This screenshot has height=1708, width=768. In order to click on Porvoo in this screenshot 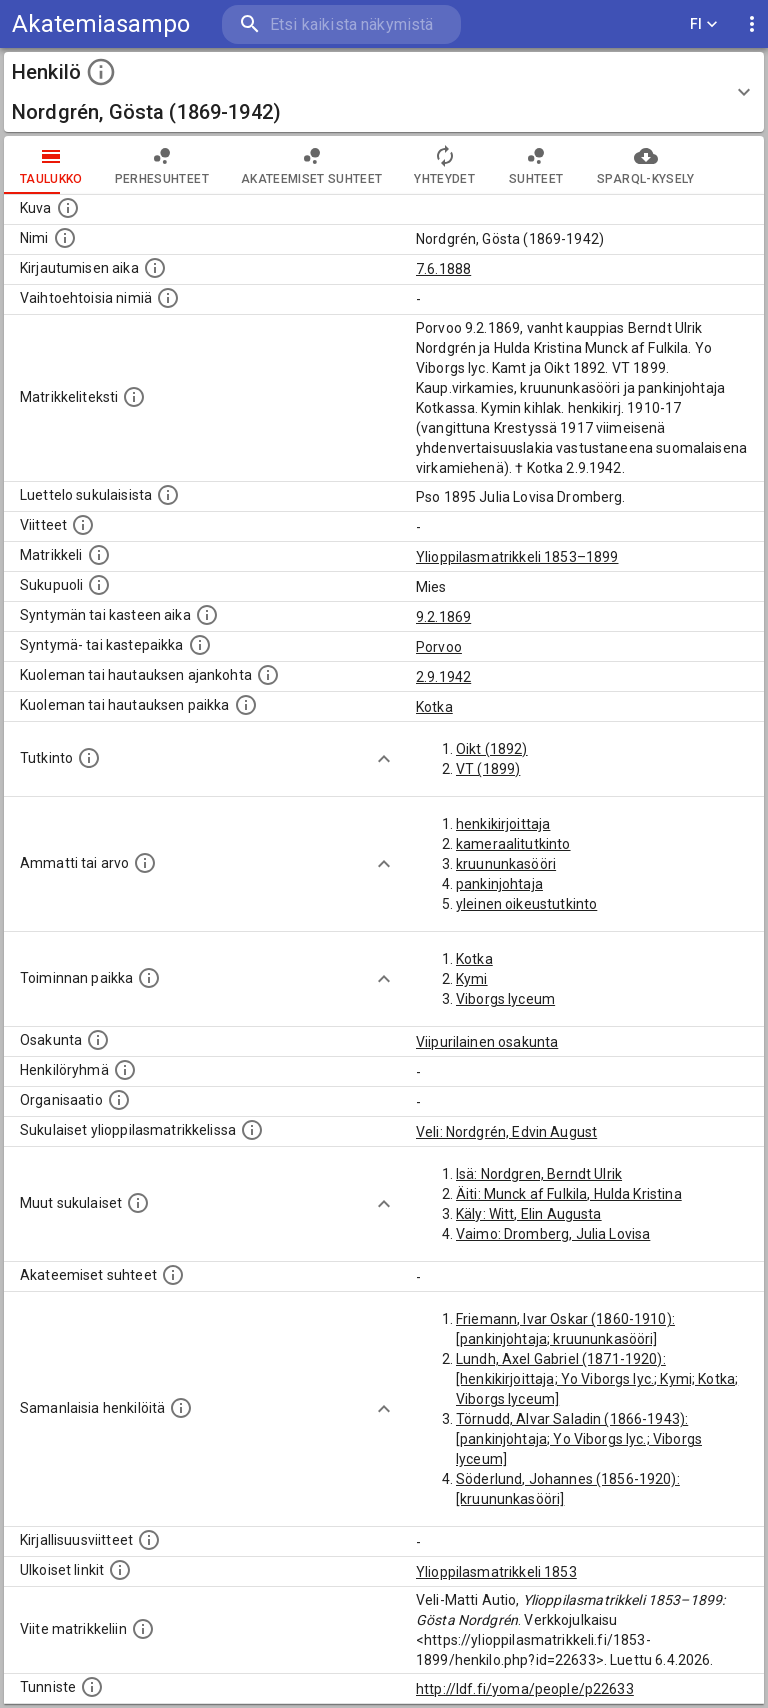, I will do `click(439, 647)`.